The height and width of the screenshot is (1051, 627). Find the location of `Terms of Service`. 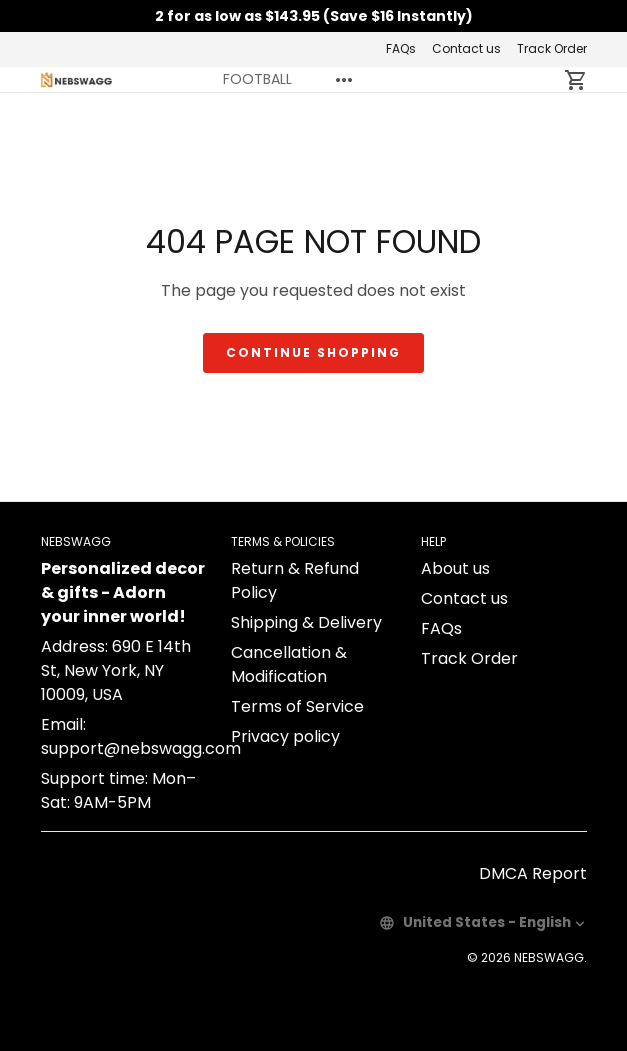

Terms of Service is located at coordinates (297, 706).